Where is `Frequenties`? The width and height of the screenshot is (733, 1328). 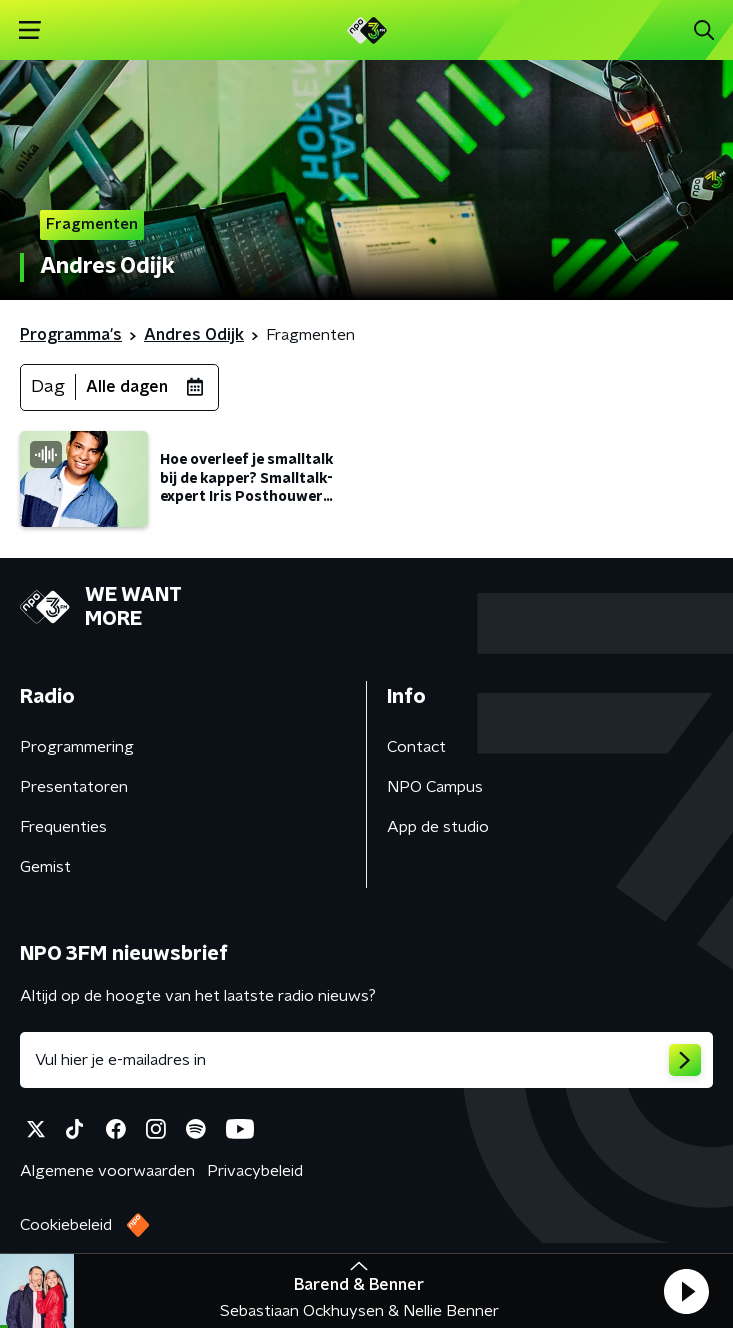 Frequenties is located at coordinates (63, 827).